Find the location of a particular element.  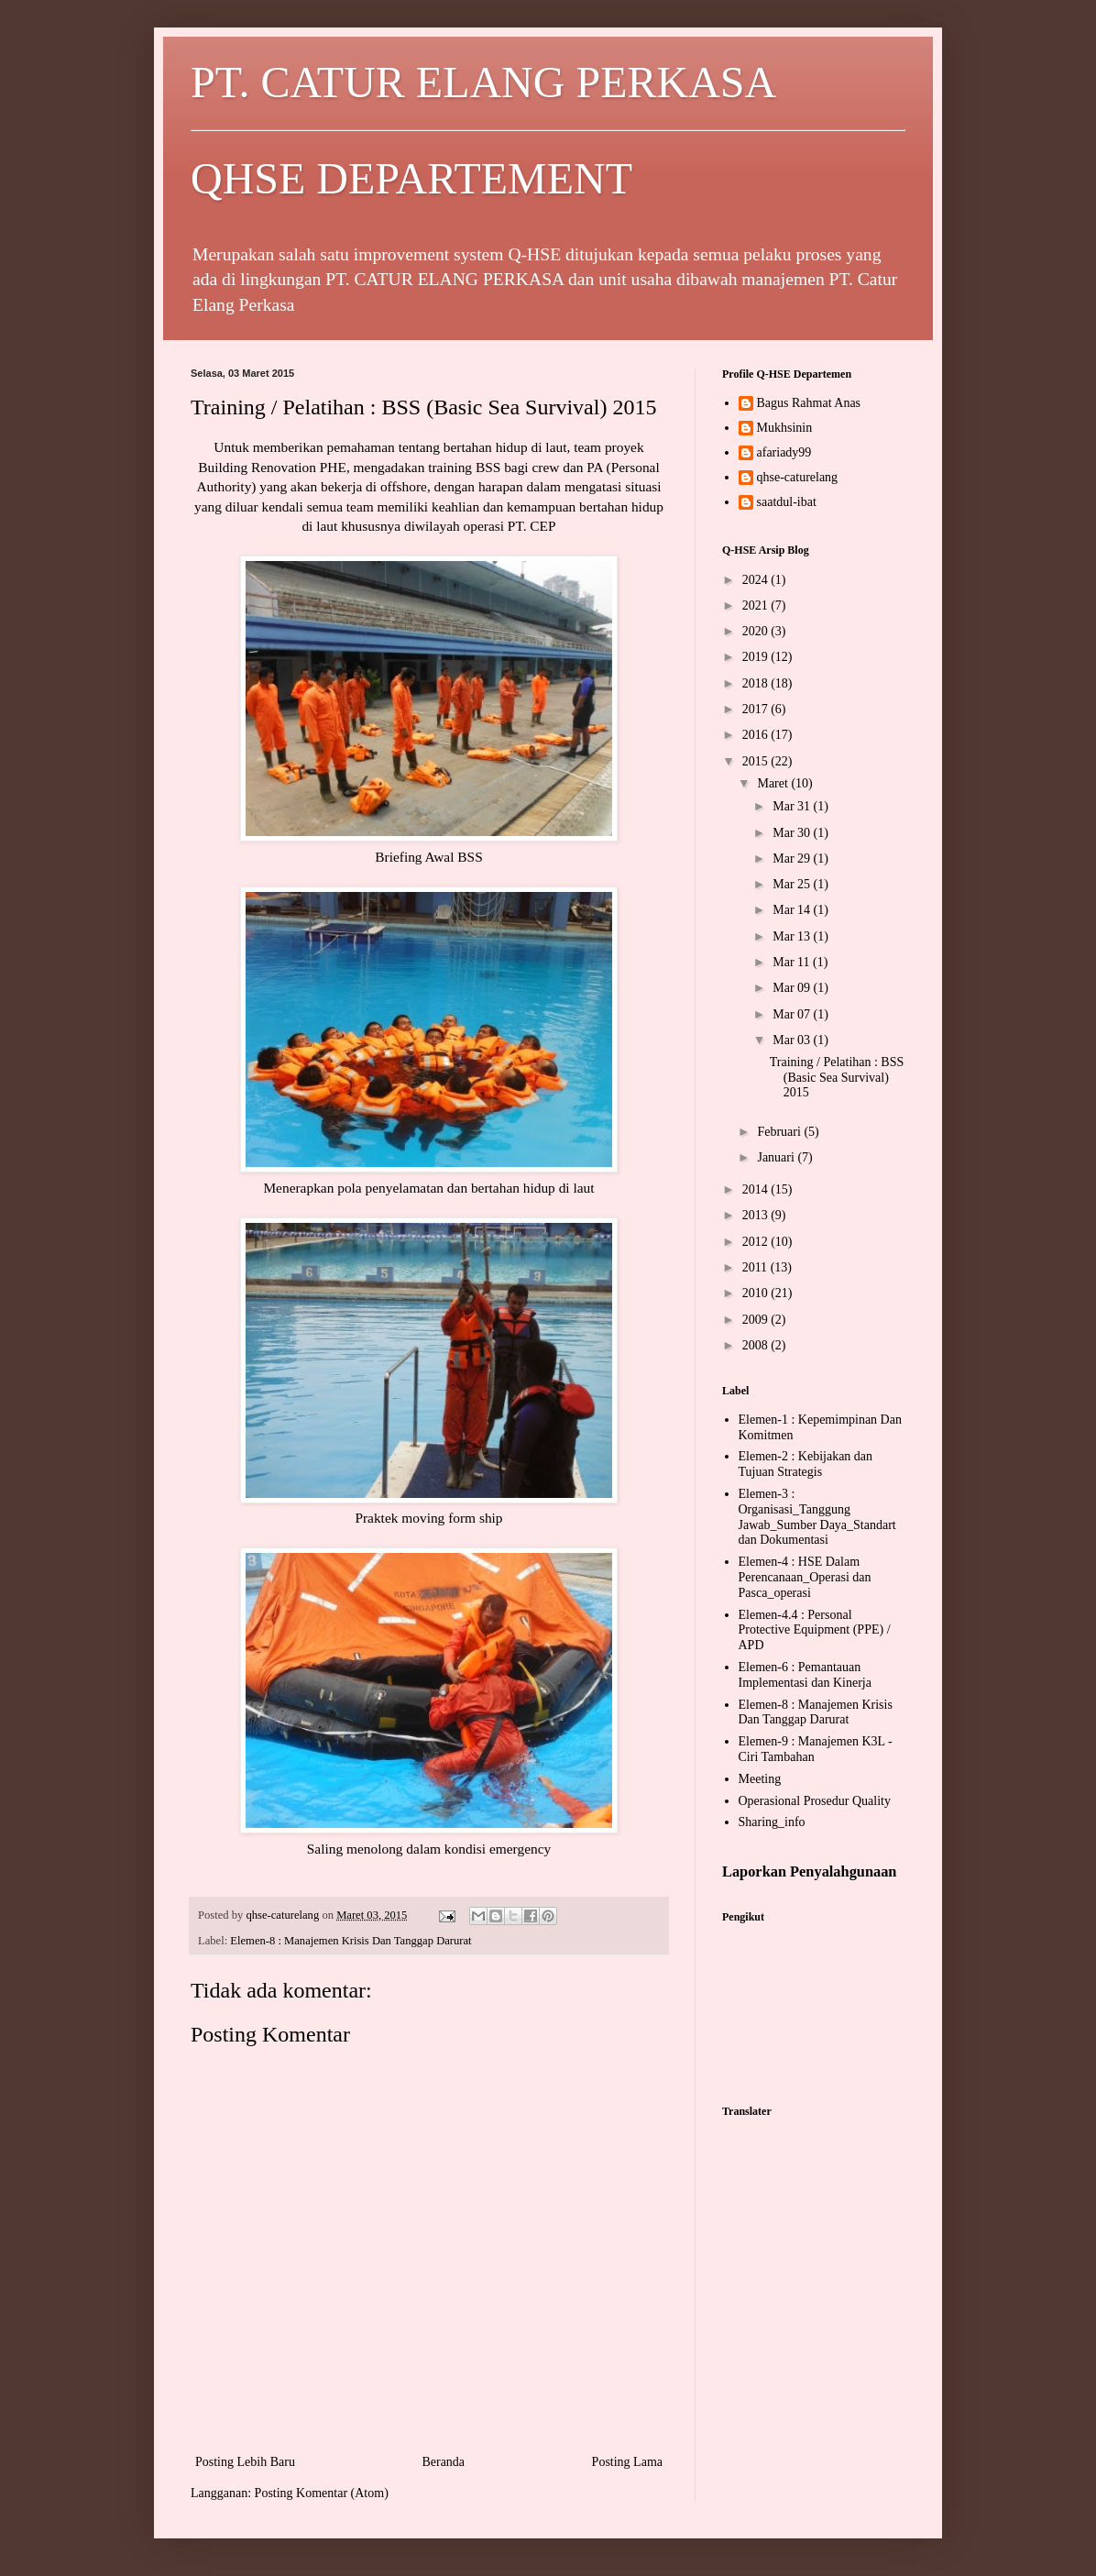

Mar 03 is located at coordinates (793, 1040).